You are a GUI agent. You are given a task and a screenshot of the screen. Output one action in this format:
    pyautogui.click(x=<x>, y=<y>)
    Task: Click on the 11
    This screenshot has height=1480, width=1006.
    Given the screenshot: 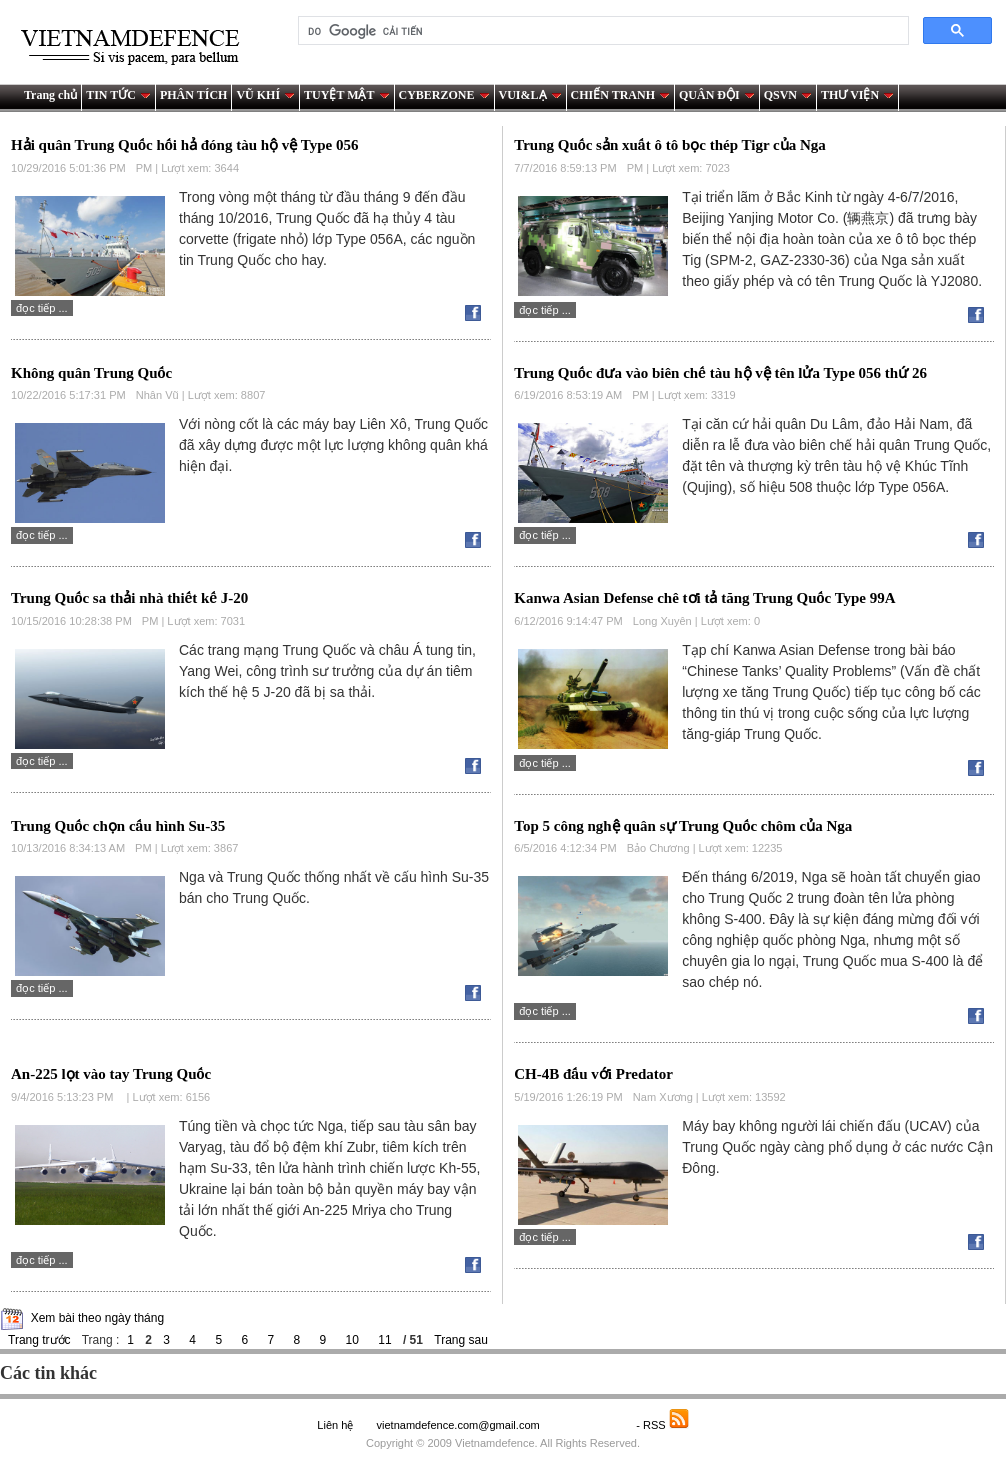 What is the action you would take?
    pyautogui.click(x=384, y=1340)
    